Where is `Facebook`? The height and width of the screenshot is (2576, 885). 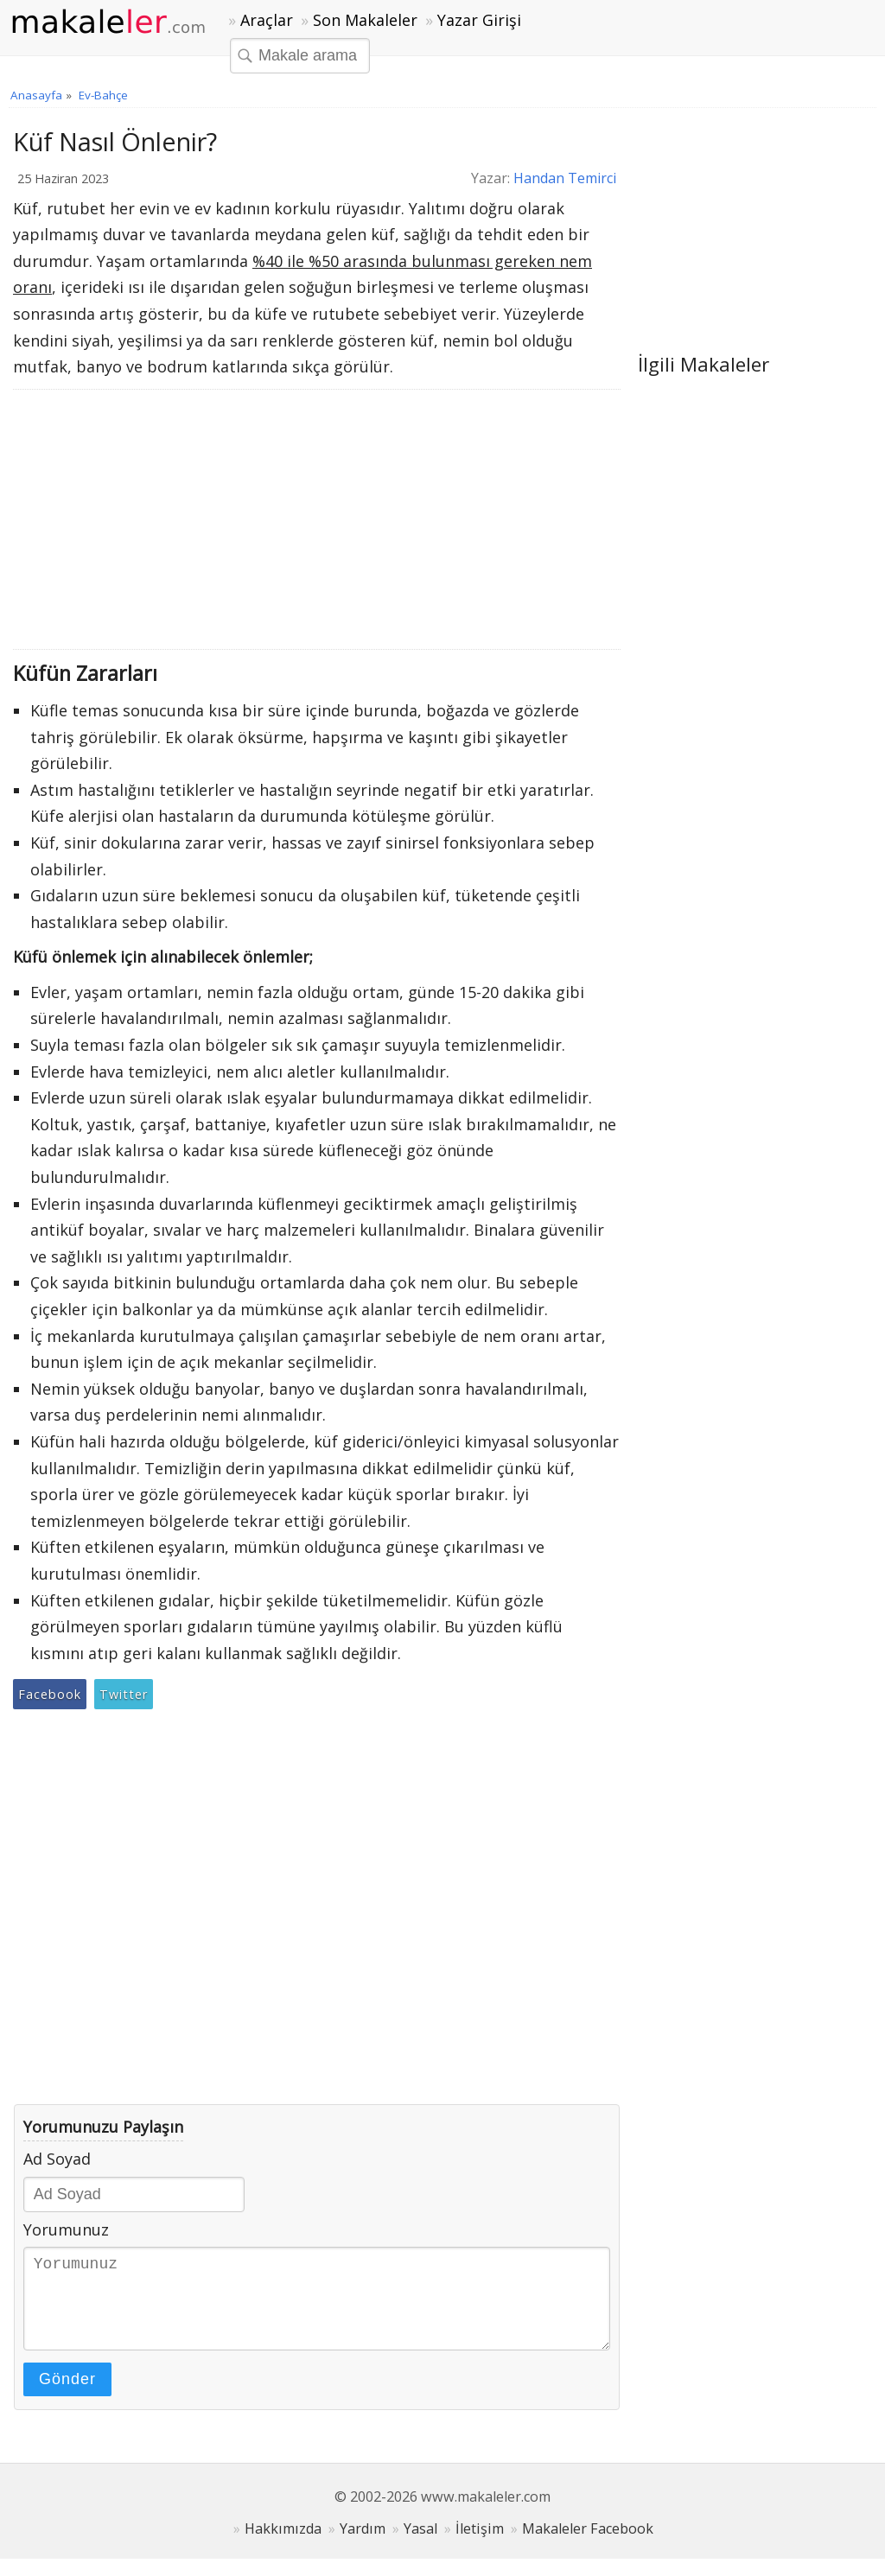 Facebook is located at coordinates (49, 1694).